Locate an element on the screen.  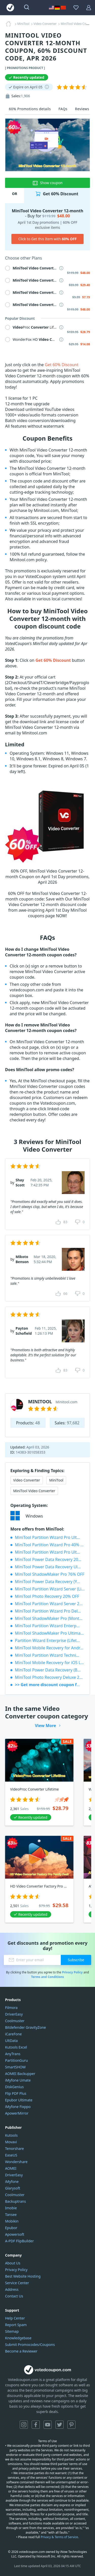
PartitionGuru is located at coordinates (16, 2060).